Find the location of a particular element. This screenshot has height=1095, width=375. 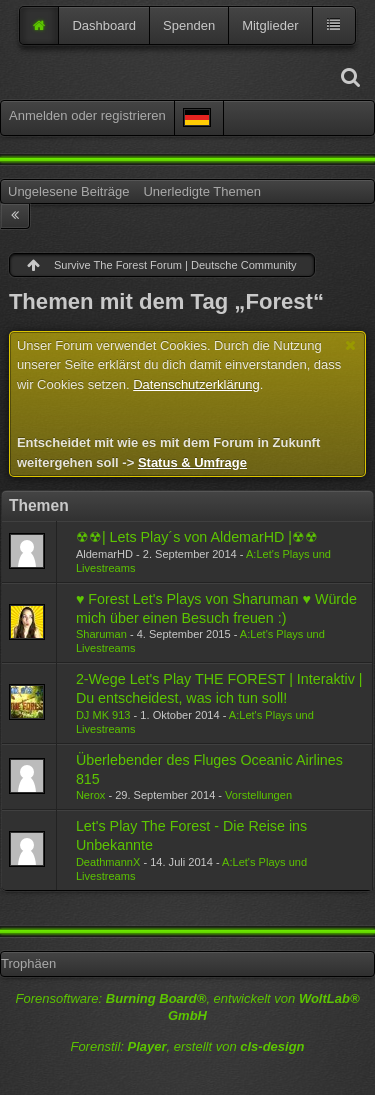

DeathmannX is located at coordinates (108, 862).